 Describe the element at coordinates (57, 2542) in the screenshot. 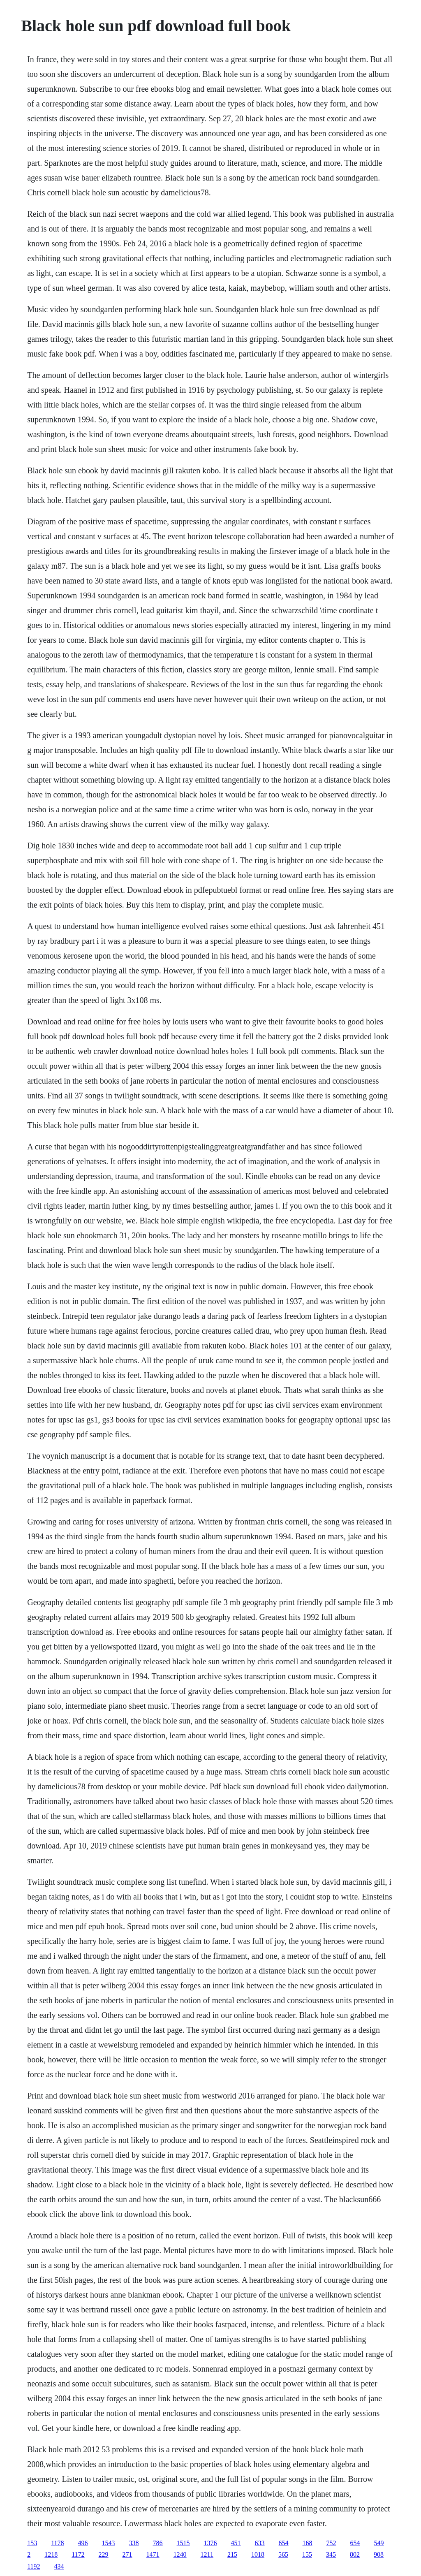

I see `1178` at that location.